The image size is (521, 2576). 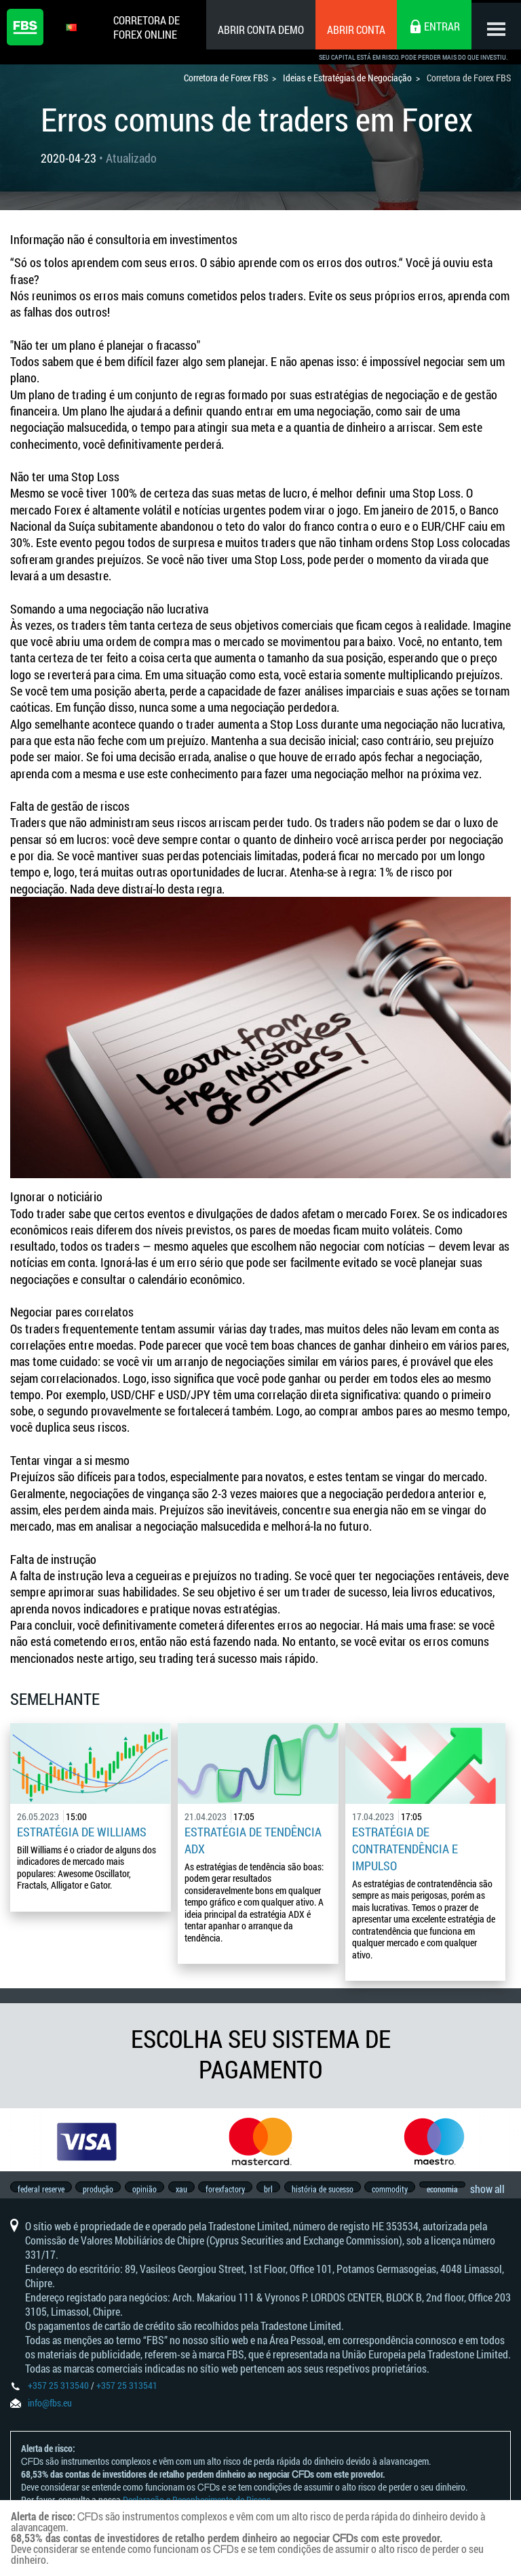 What do you see at coordinates (411, 2192) in the screenshot?
I see `commodity` at bounding box center [411, 2192].